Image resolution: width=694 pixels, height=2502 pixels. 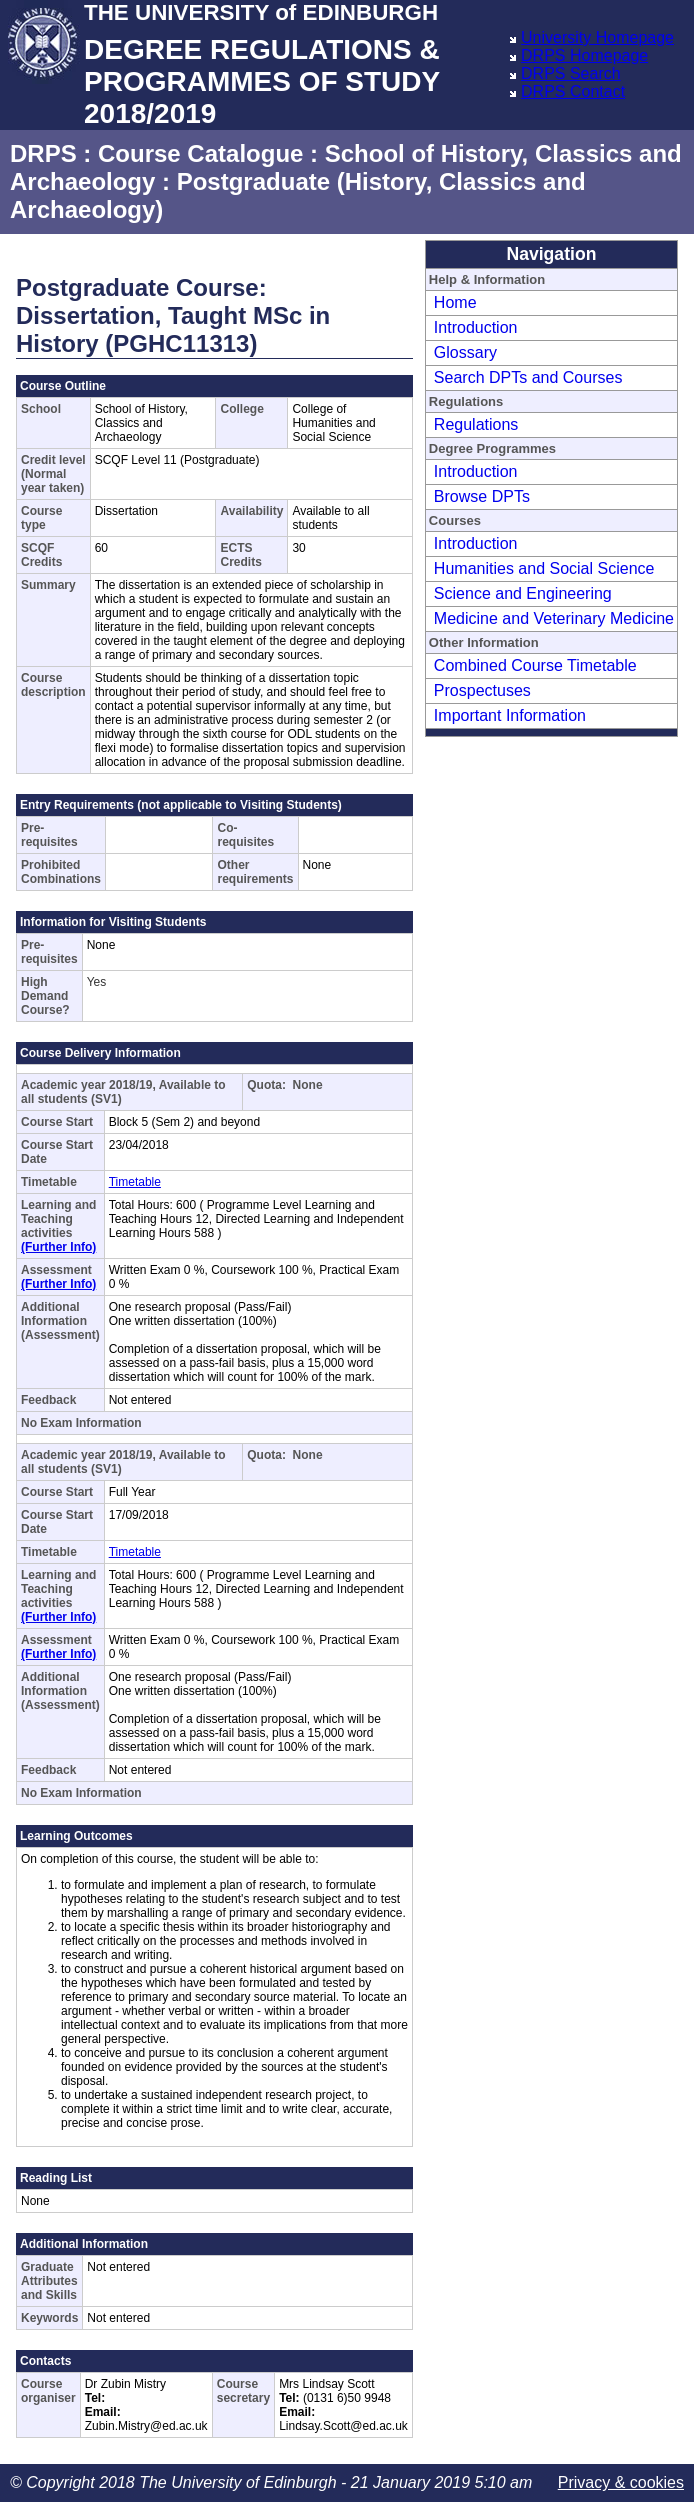 What do you see at coordinates (43, 153) in the screenshot?
I see `DRPS` at bounding box center [43, 153].